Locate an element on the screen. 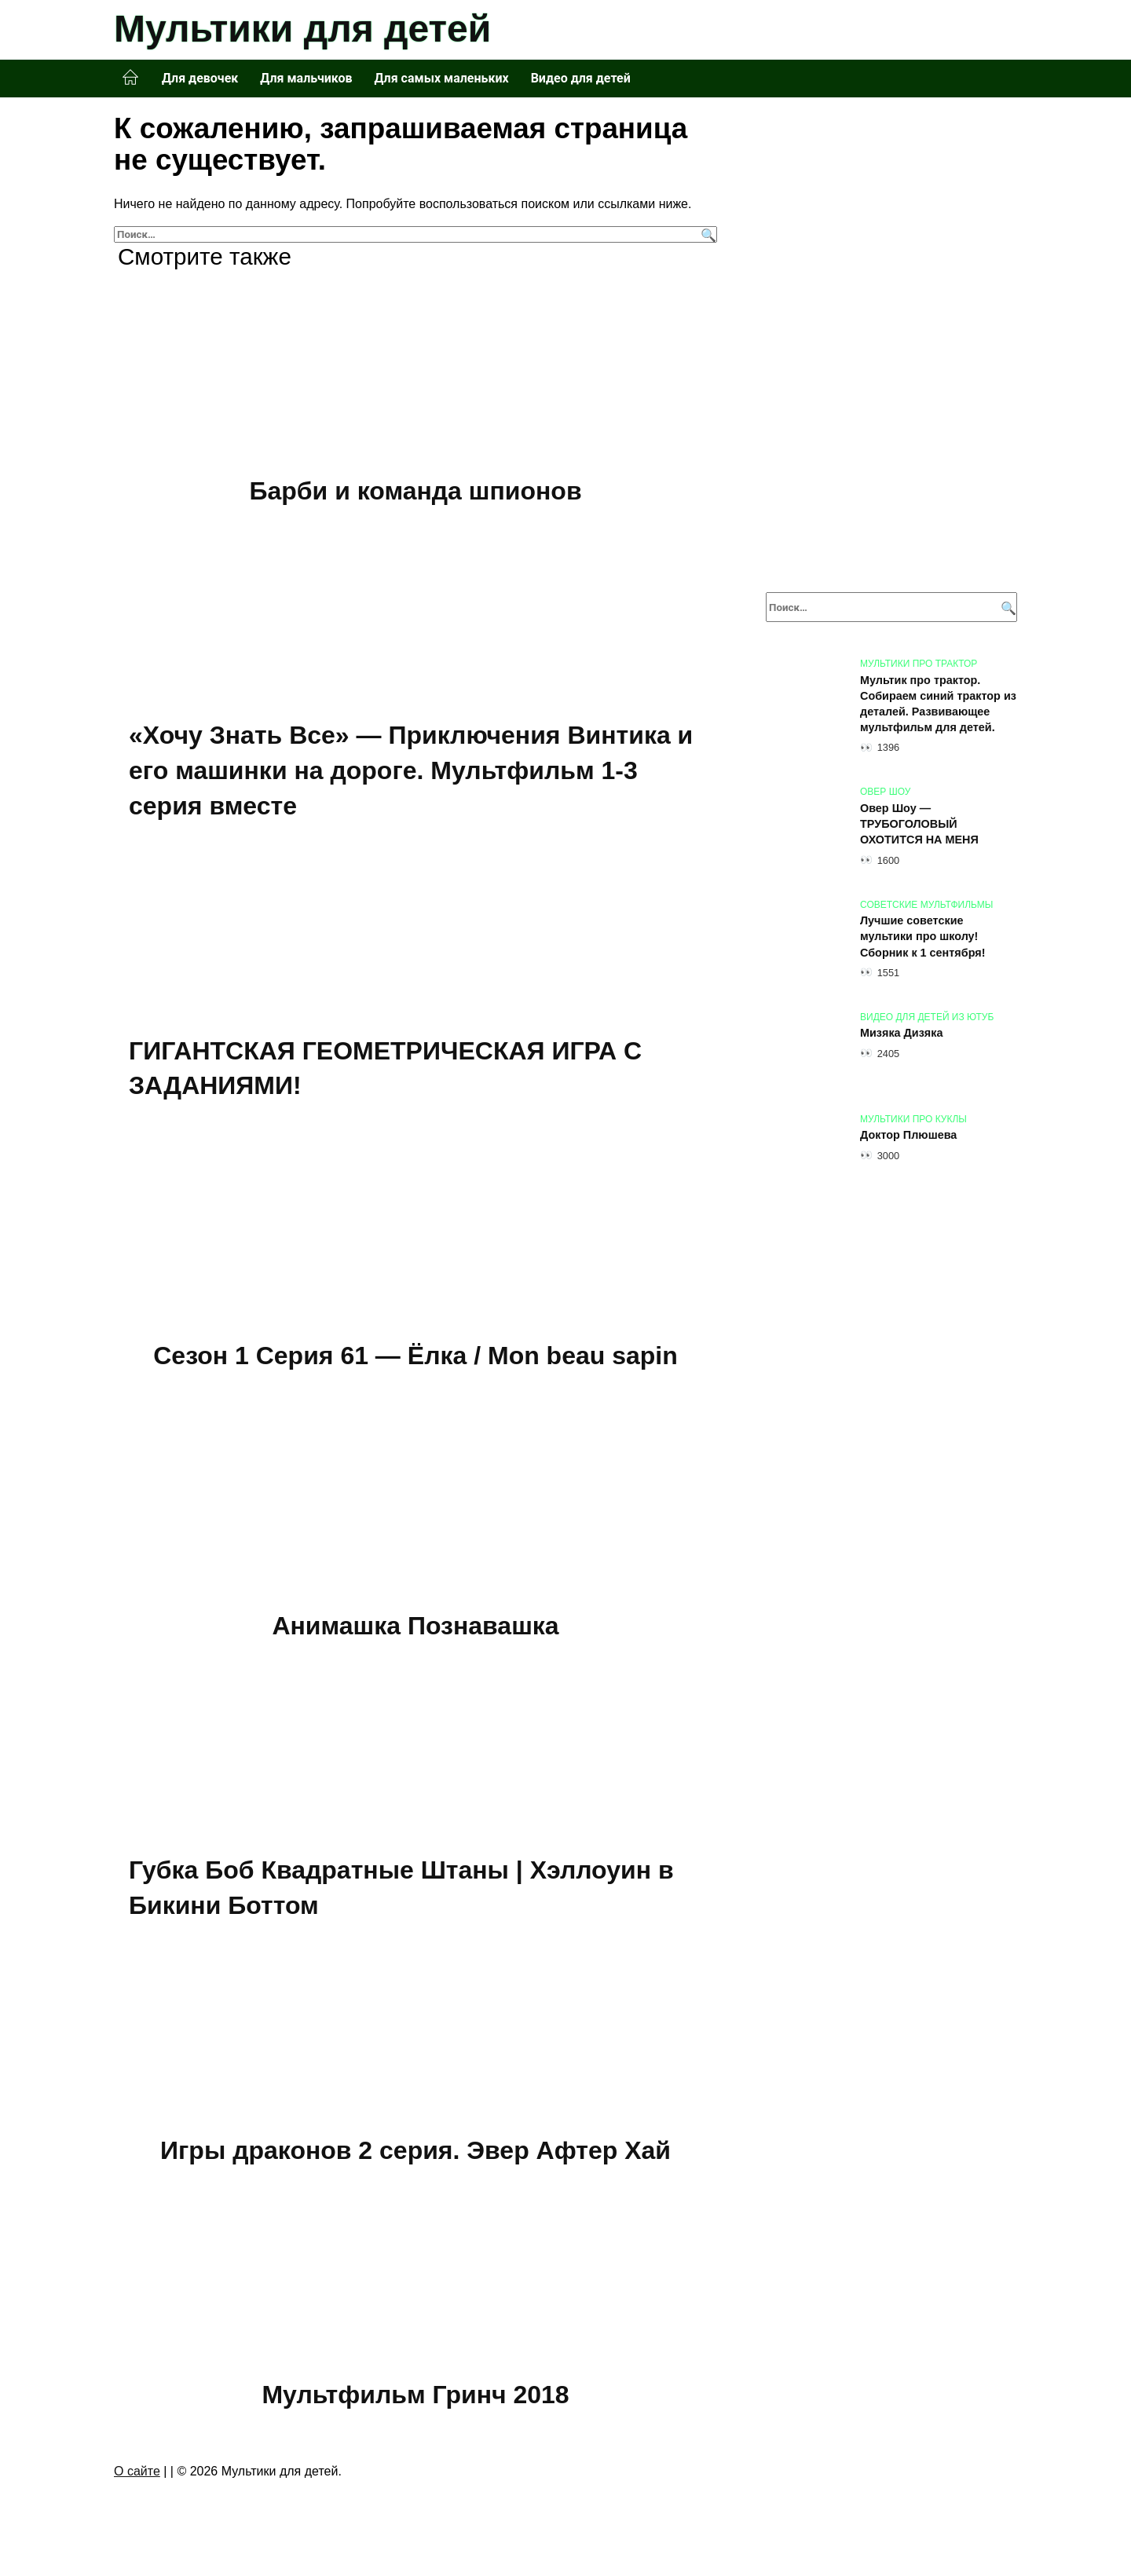 The height and width of the screenshot is (2576, 1131). Овер Шоу — ТРУБОГОЛОВЫЙ ОХОТИТСЯ НА МЕНЯ is located at coordinates (919, 824).